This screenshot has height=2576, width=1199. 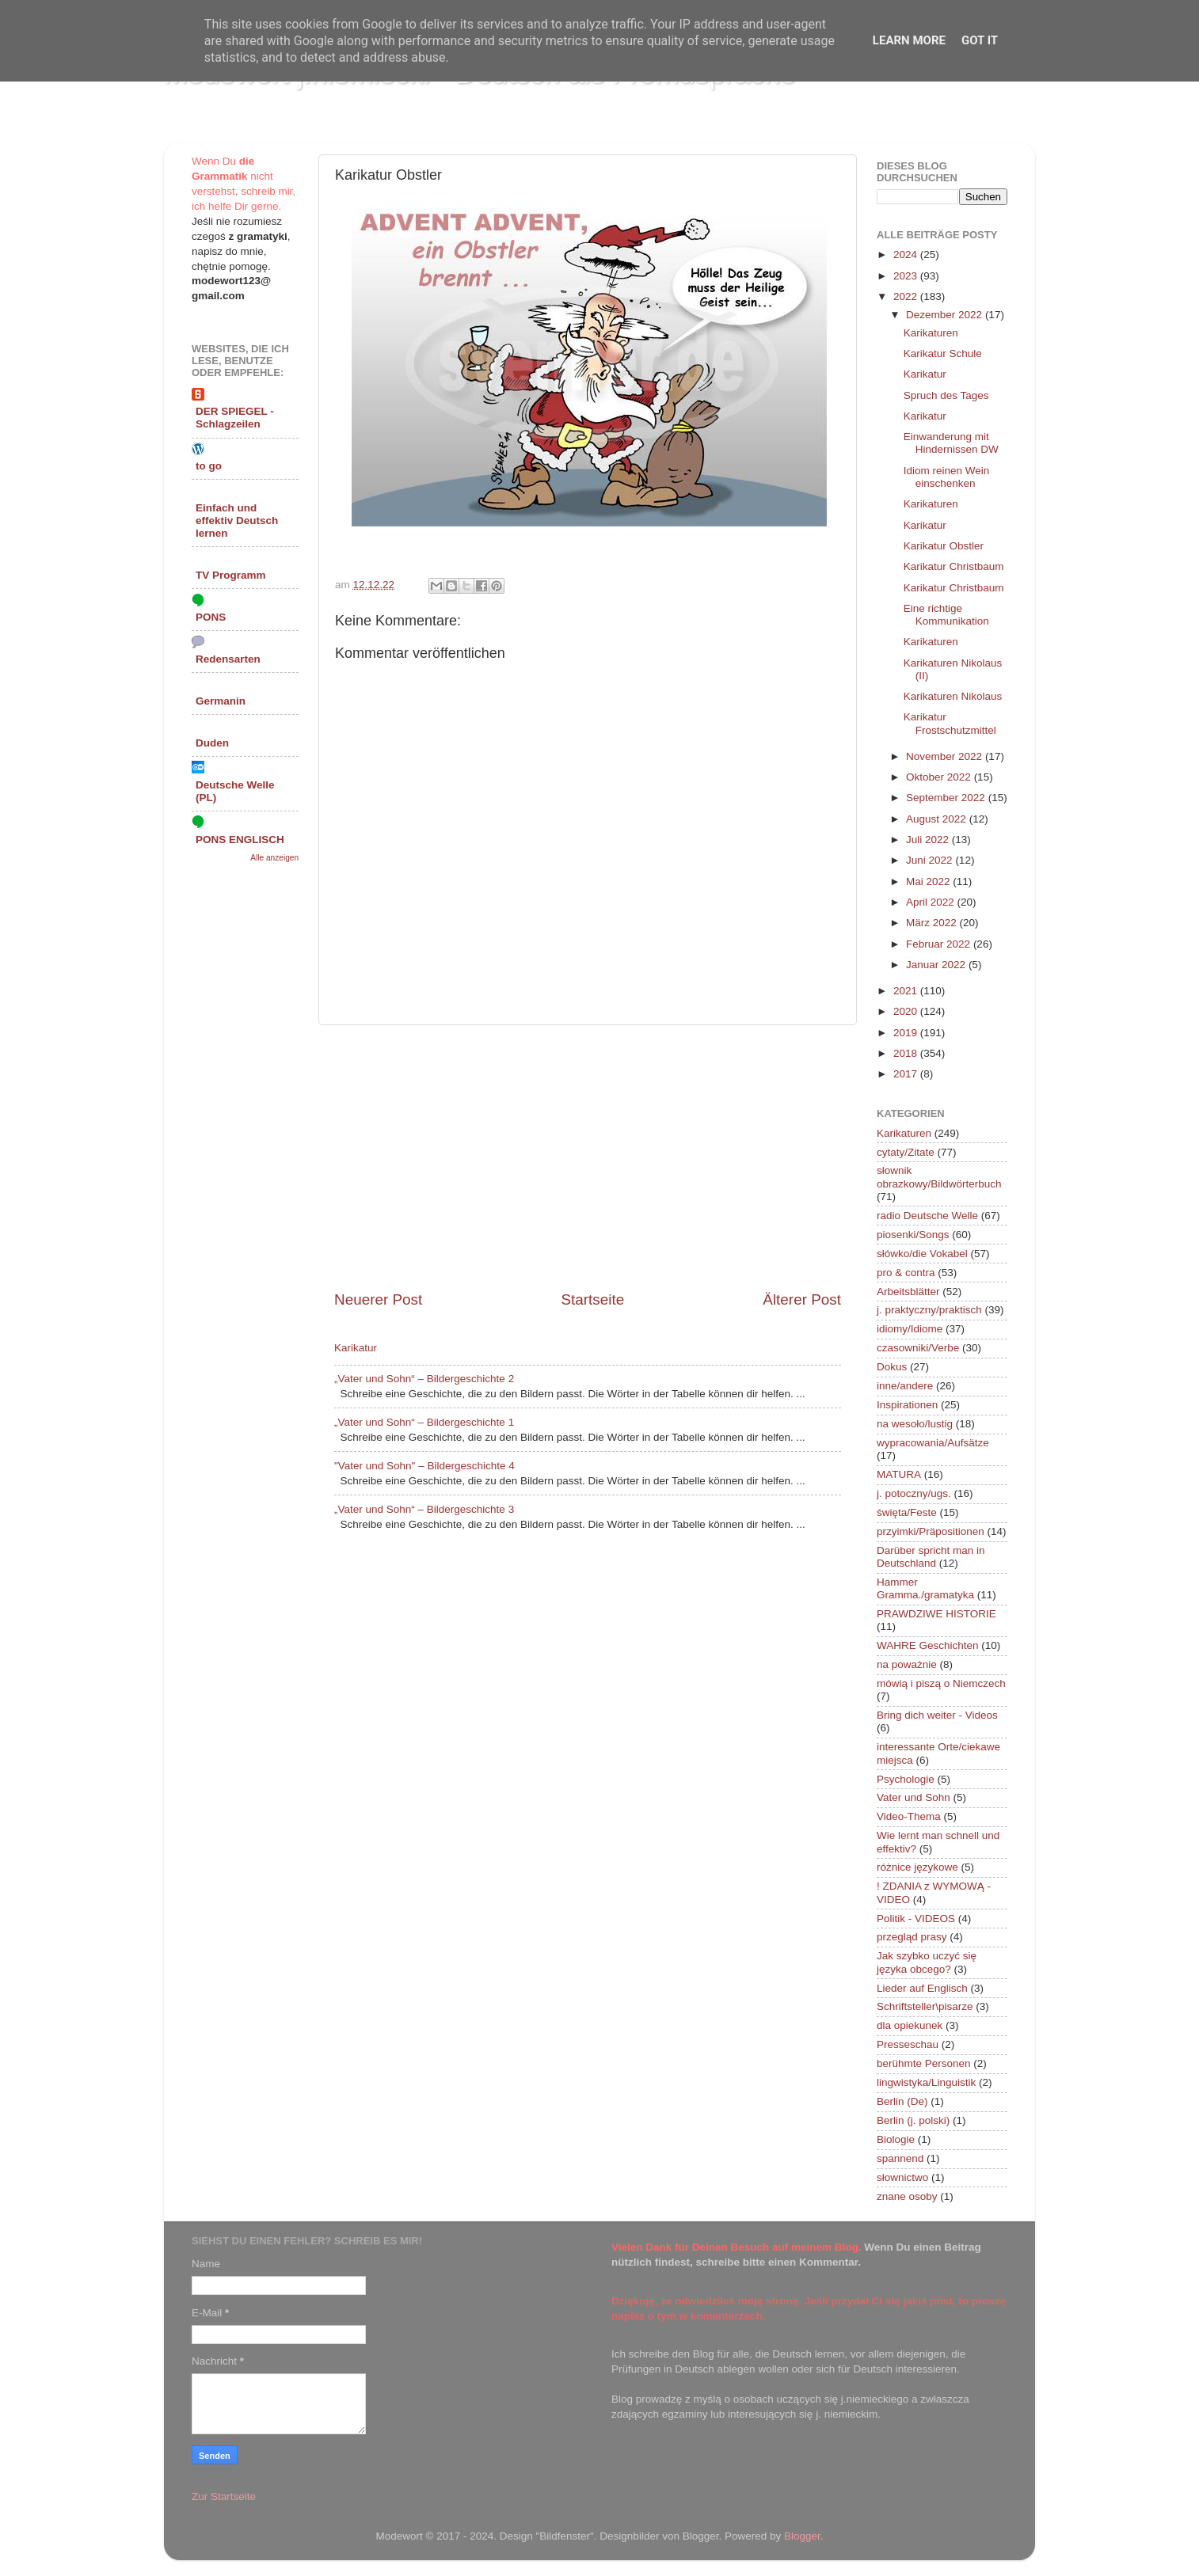 What do you see at coordinates (424, 1422) in the screenshot?
I see `„Vater und Sohn“ – Bildergeschichte 1` at bounding box center [424, 1422].